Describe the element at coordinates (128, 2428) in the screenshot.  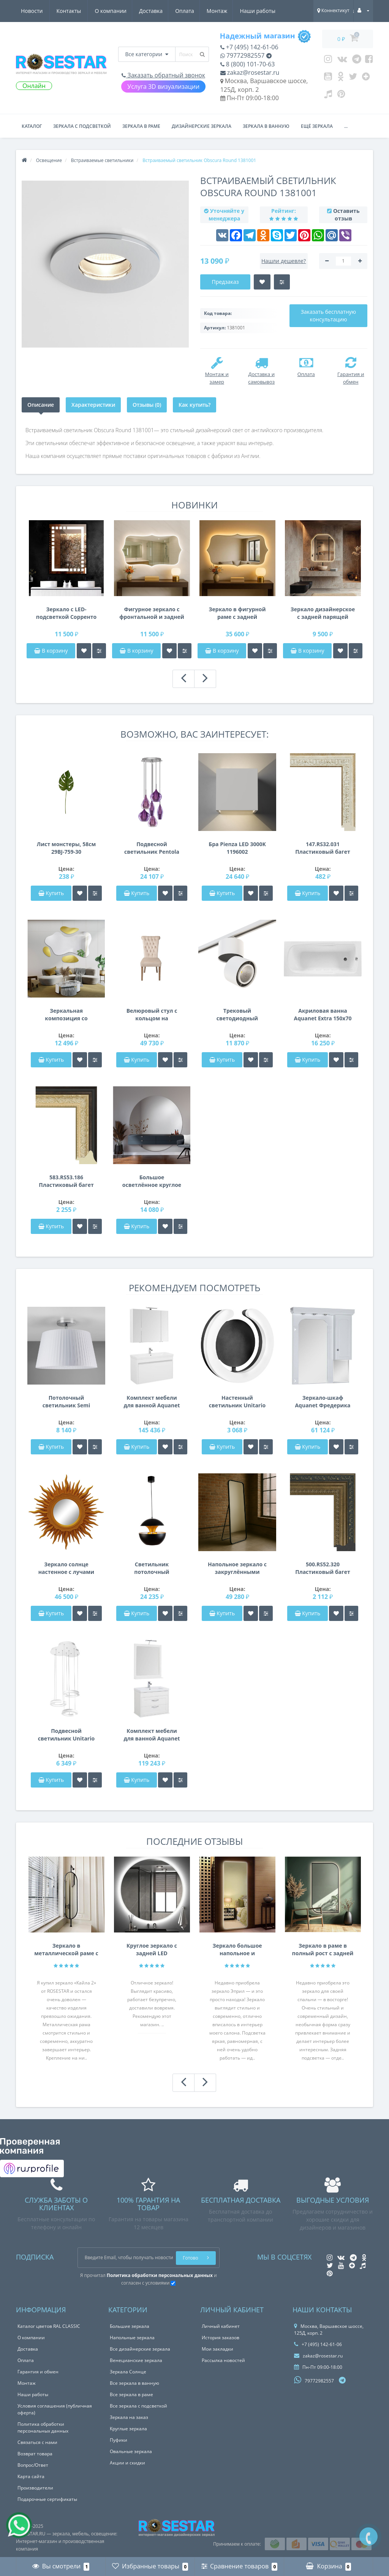
I see `Круглые зеркала` at that location.